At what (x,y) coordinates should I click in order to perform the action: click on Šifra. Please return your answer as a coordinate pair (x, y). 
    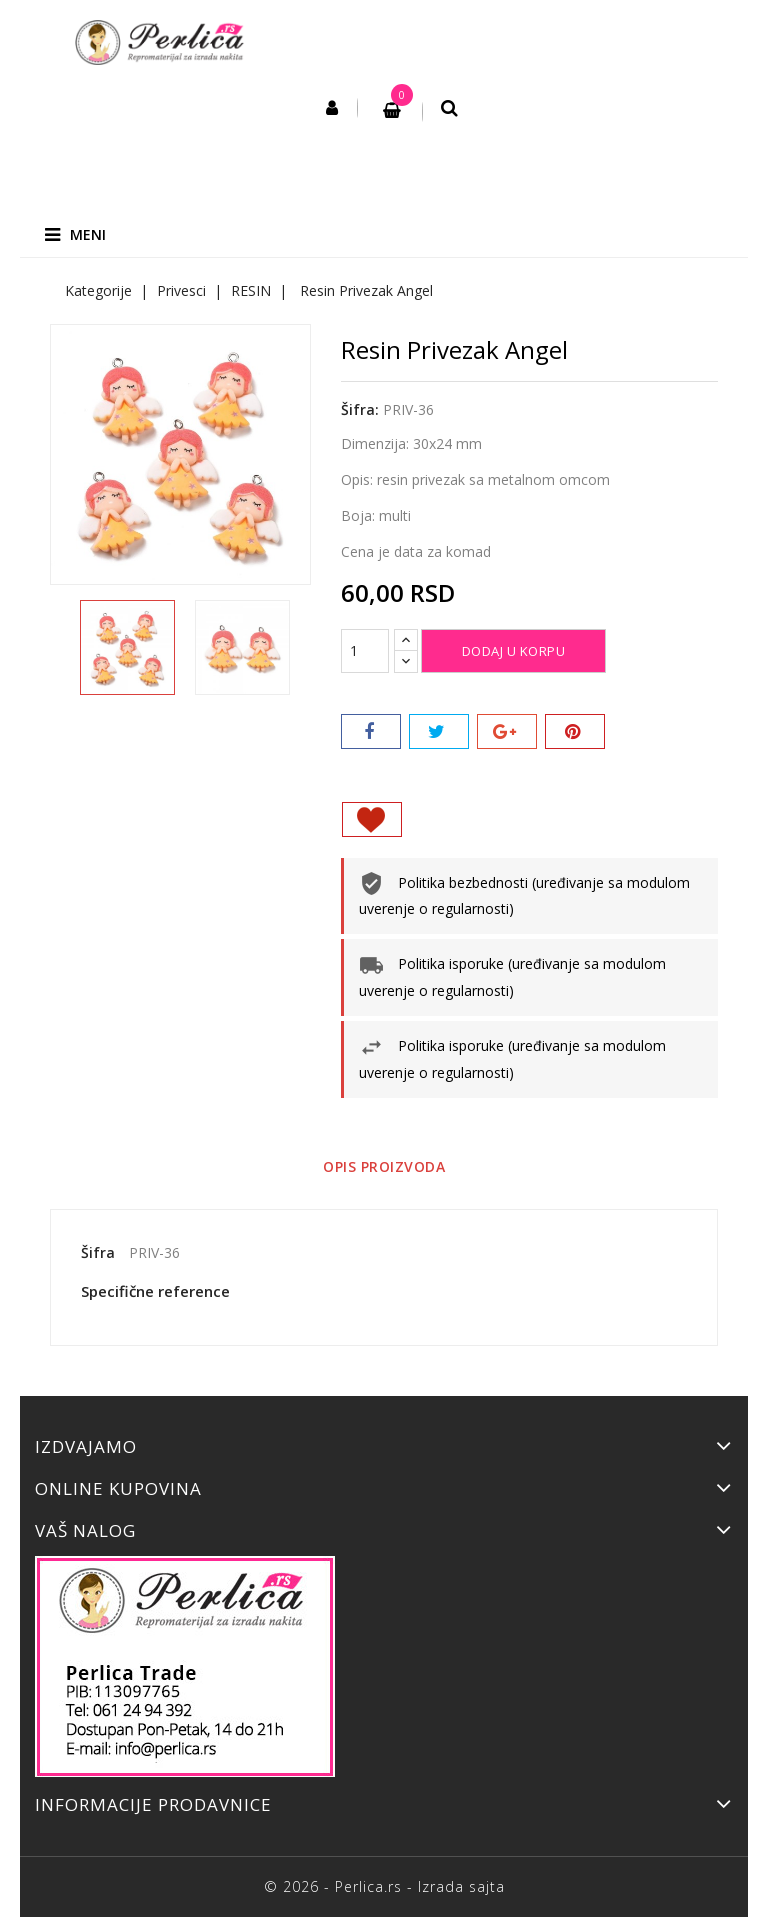
    Looking at the image, I should click on (98, 1252).